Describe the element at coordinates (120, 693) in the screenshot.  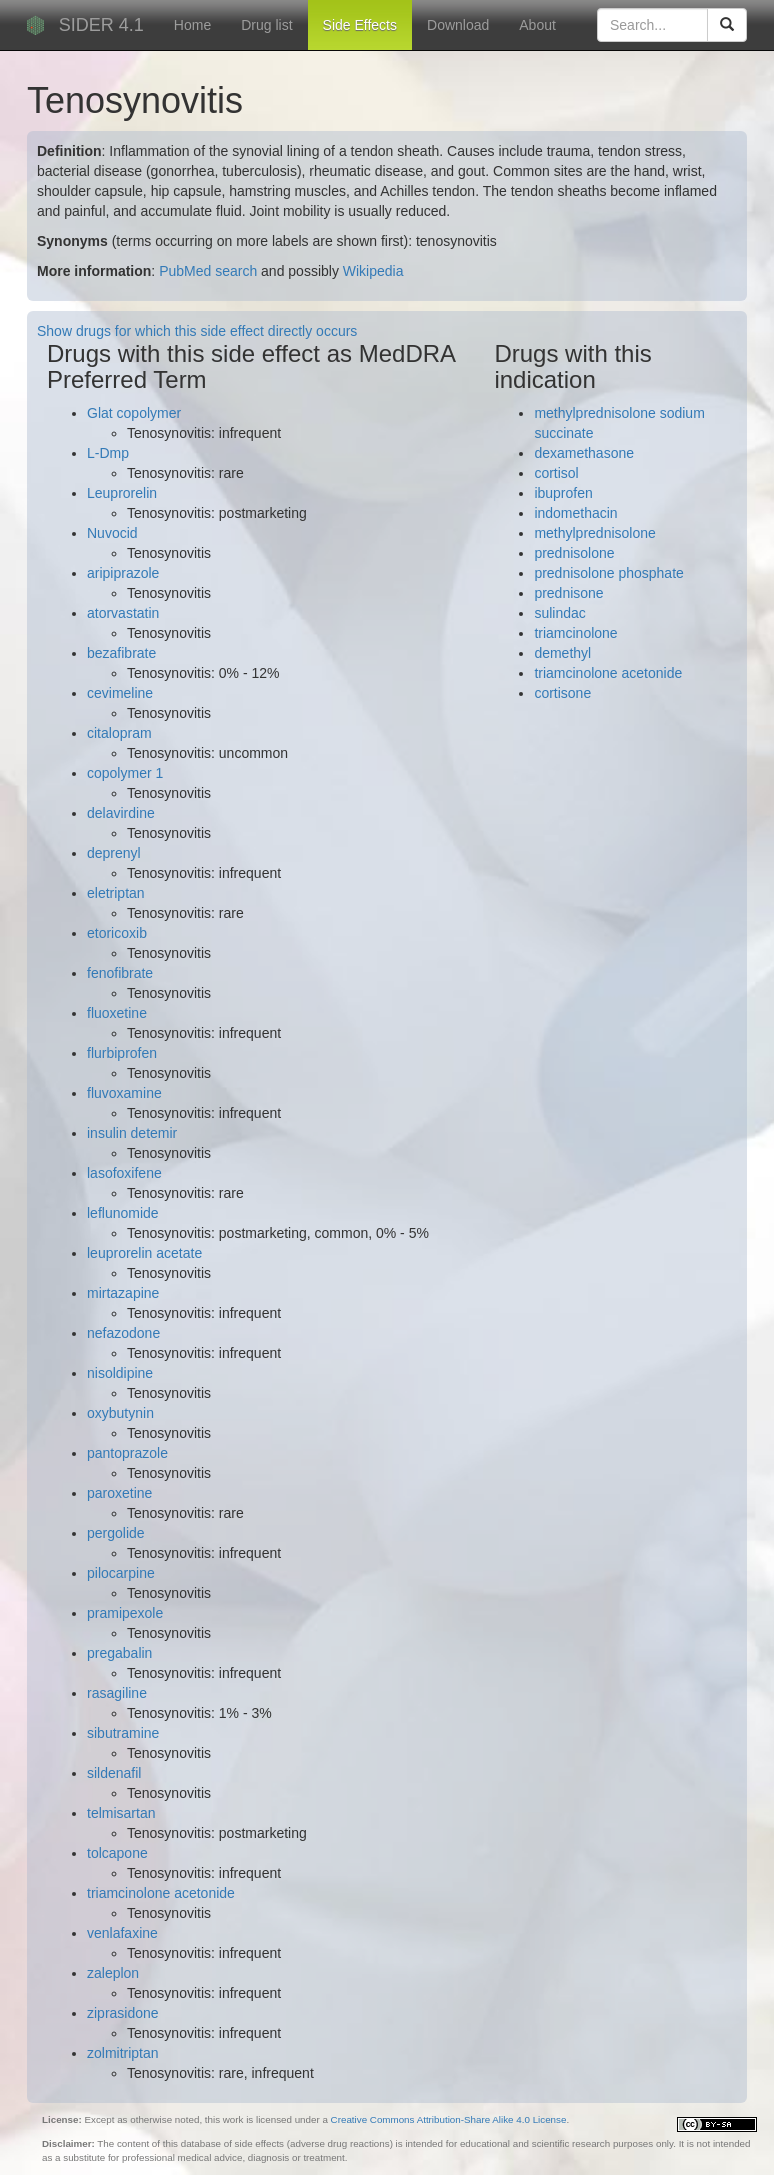
I see `cevimeline` at that location.